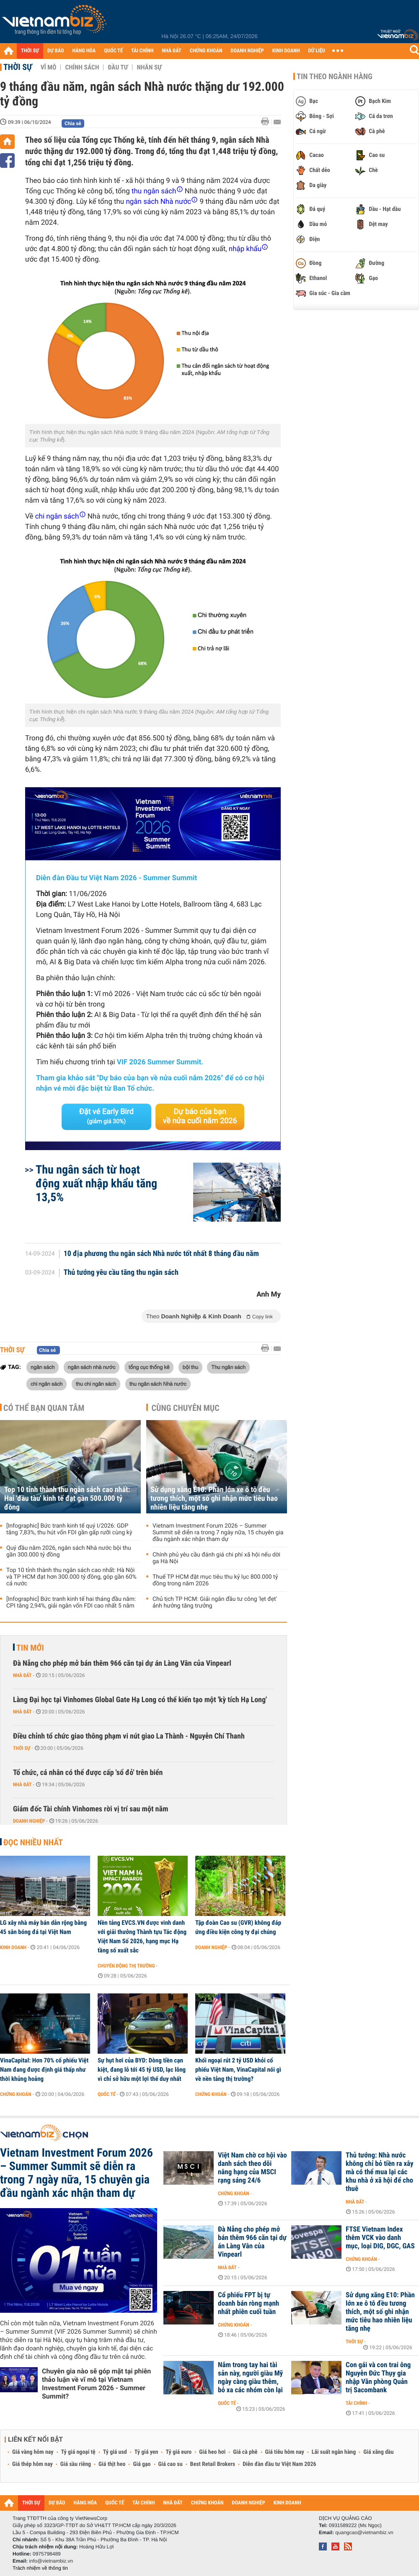 This screenshot has width=419, height=2576. Describe the element at coordinates (121, 1273) in the screenshot. I see `Thủ tướng yêu cầu tăng thu ngân sách` at that location.